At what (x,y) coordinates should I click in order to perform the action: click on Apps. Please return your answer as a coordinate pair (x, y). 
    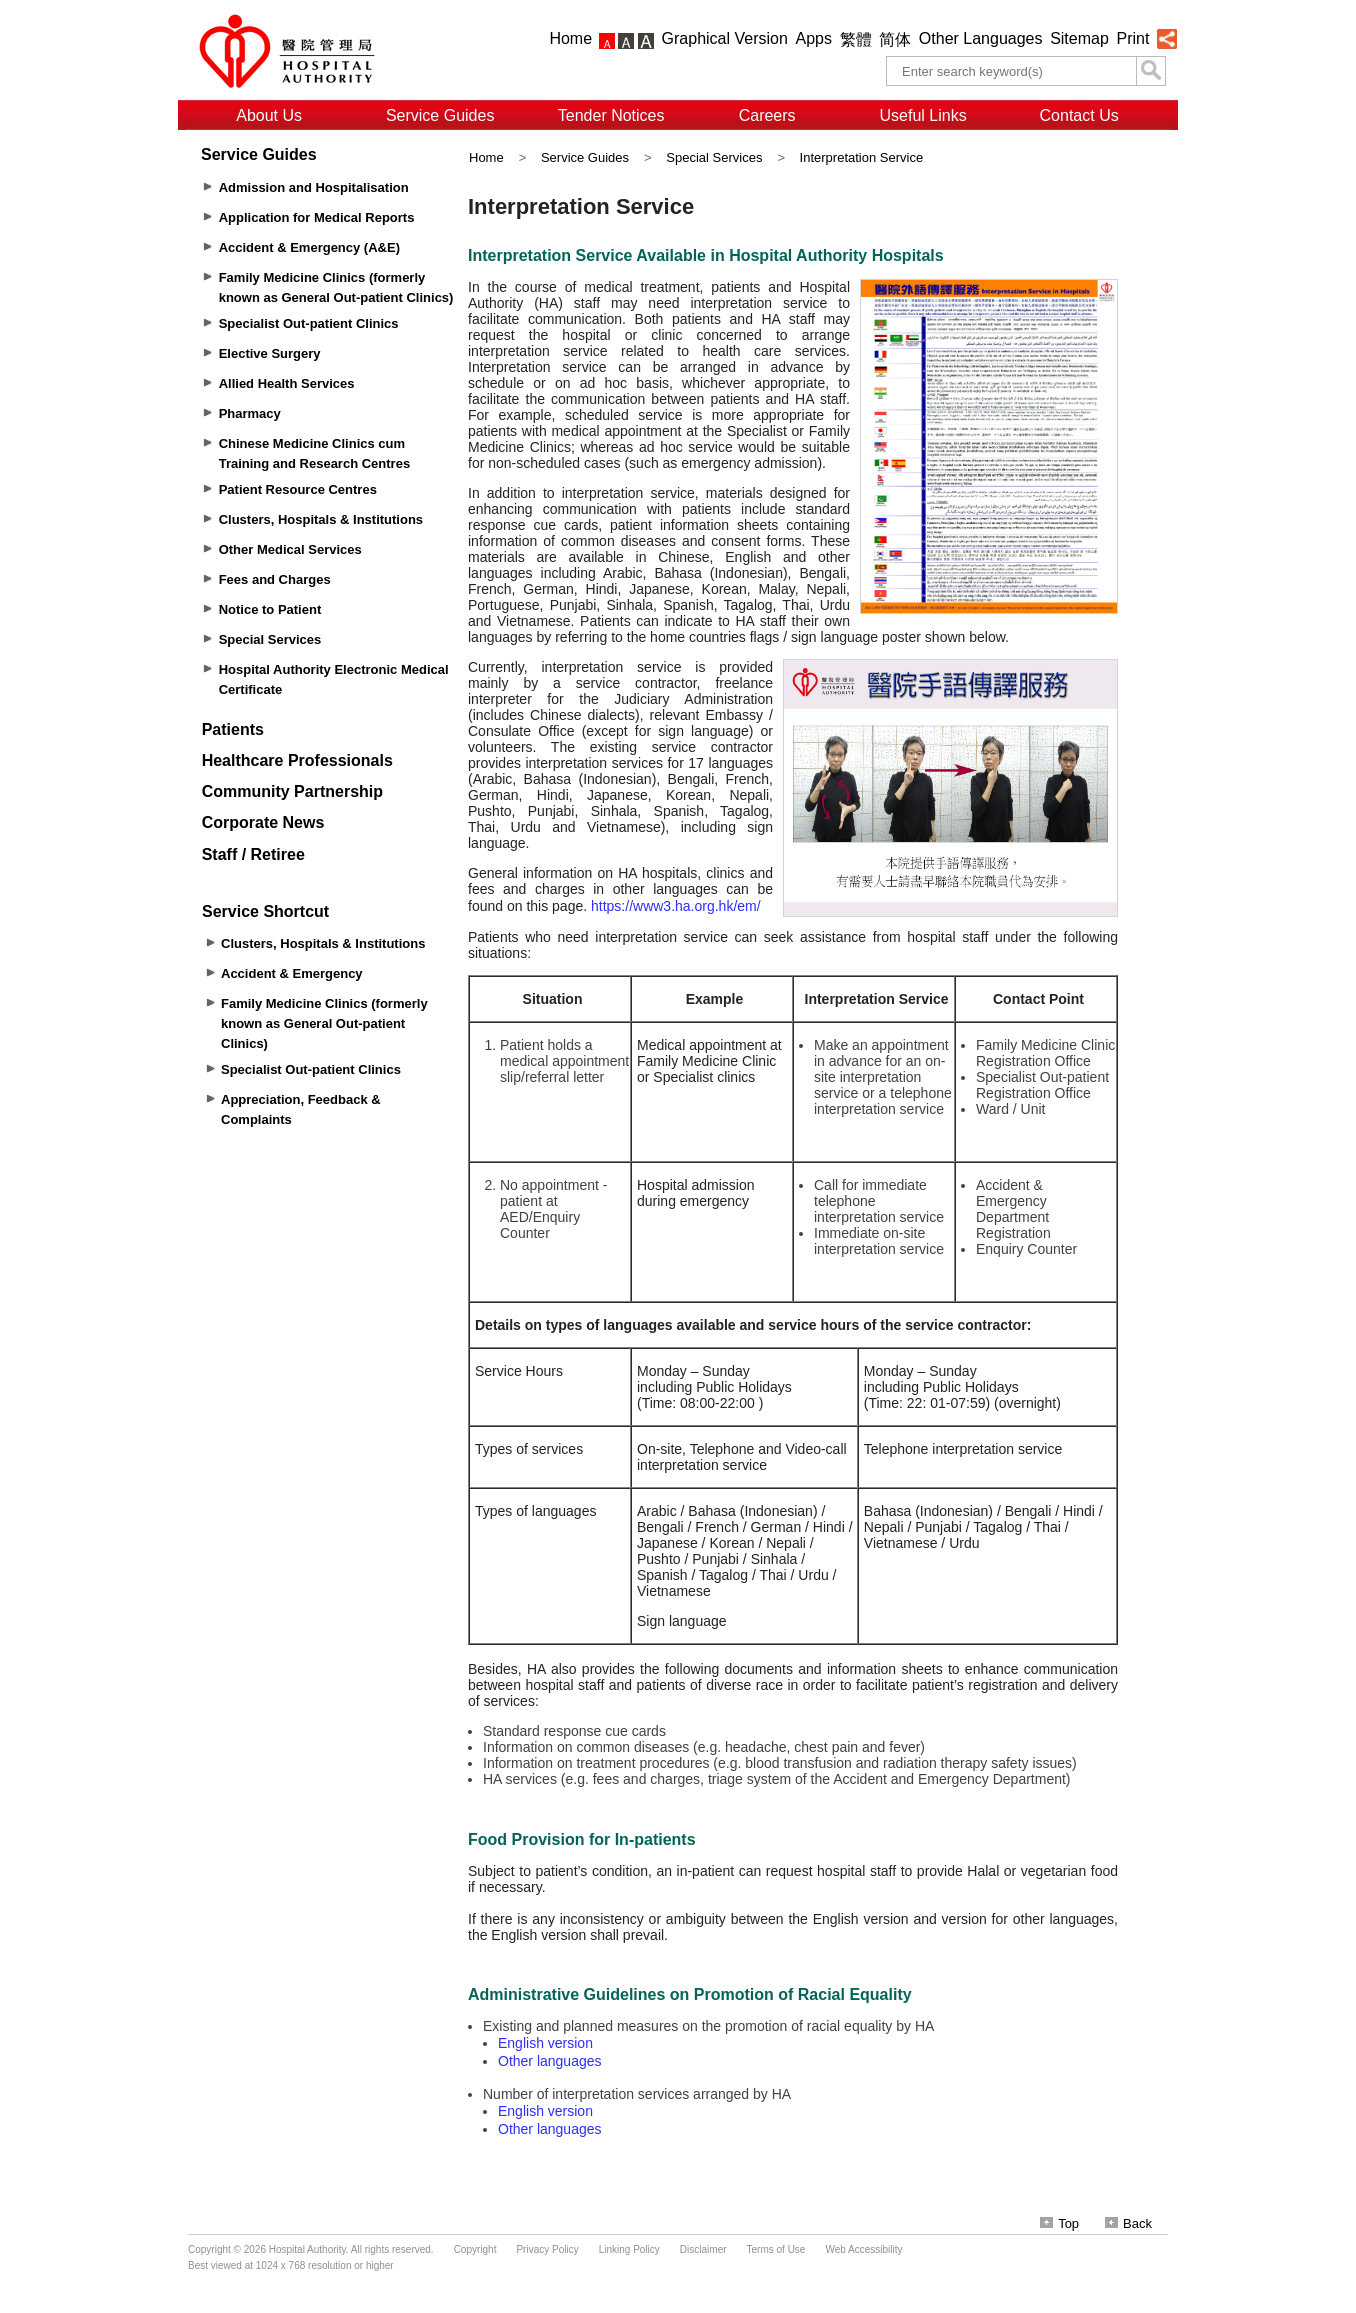
    Looking at the image, I should click on (814, 38).